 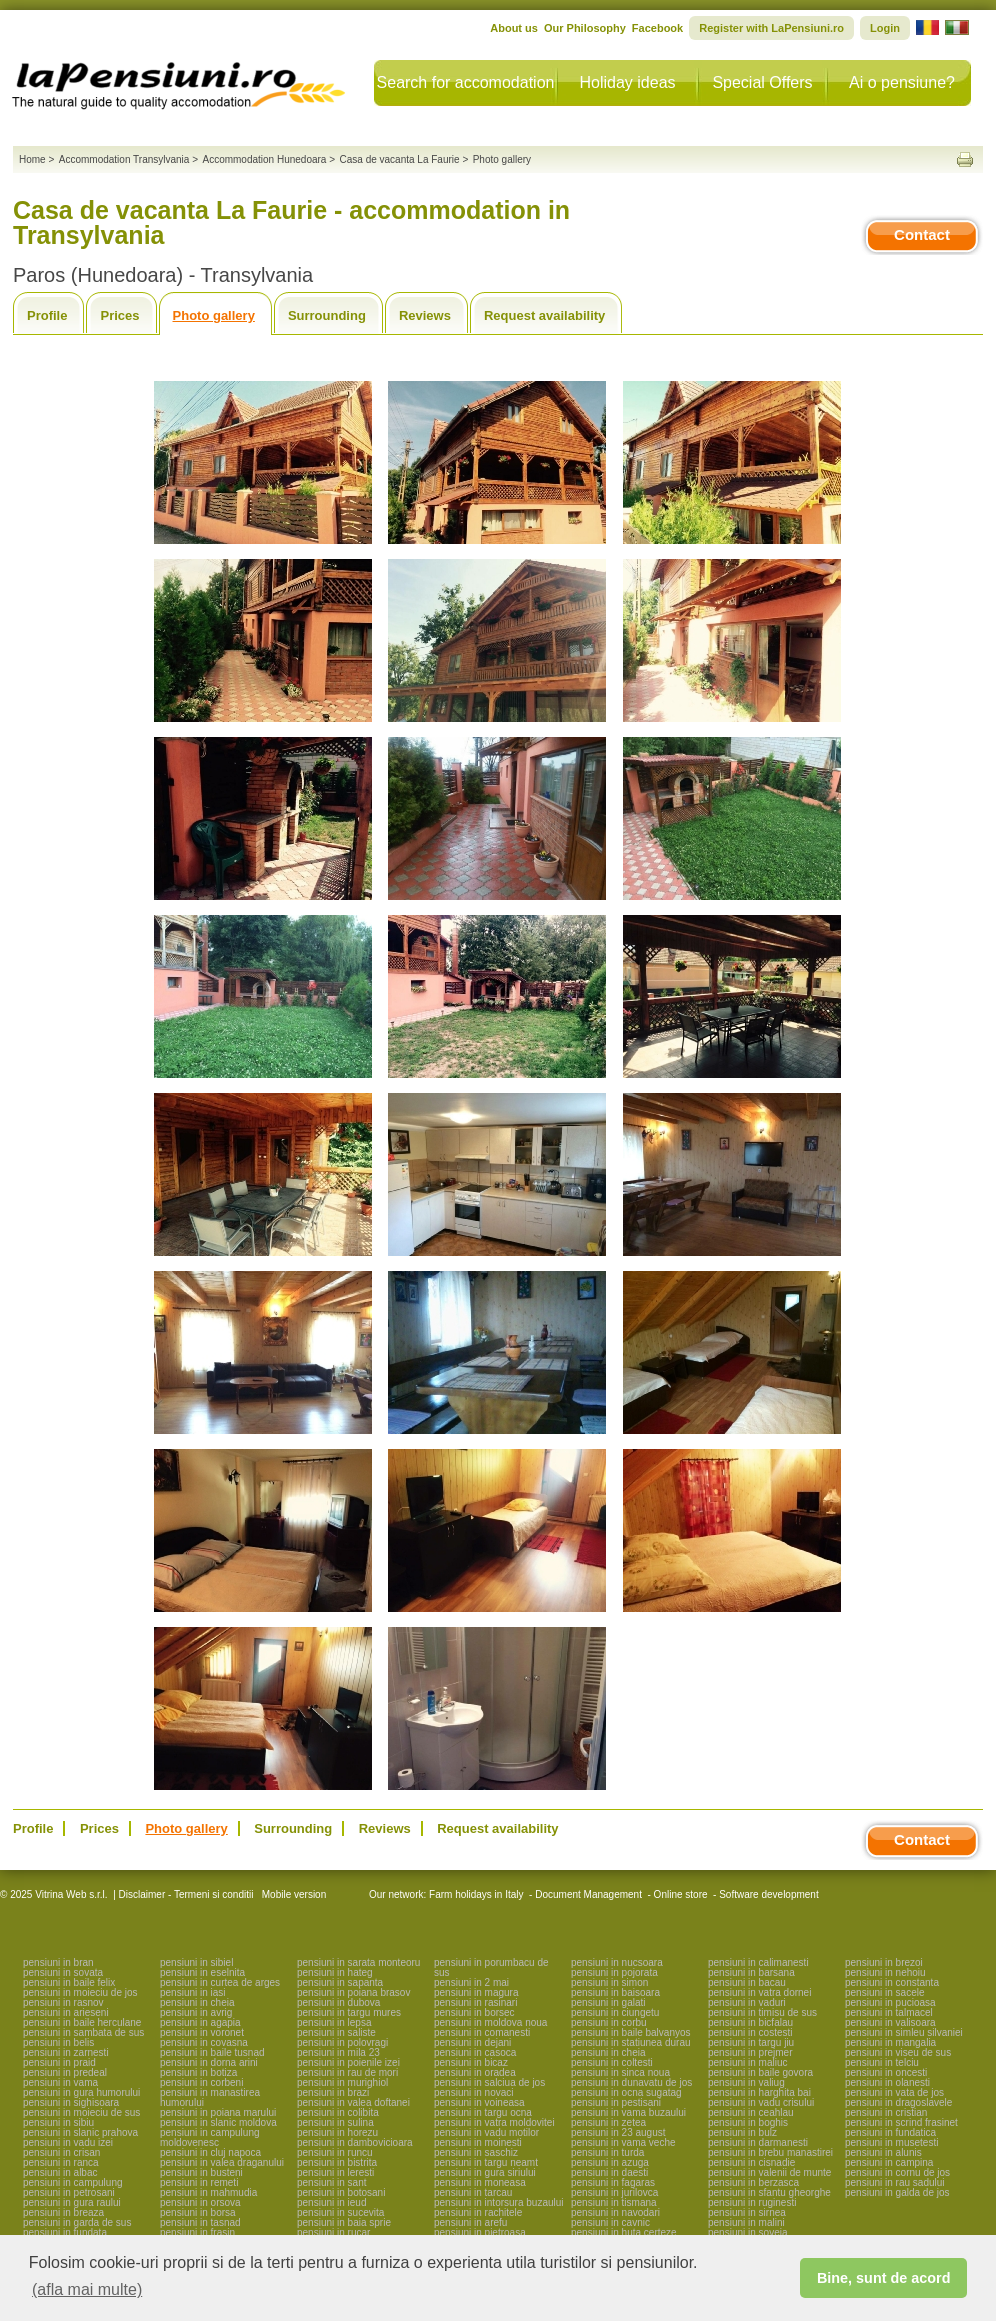 What do you see at coordinates (202, 2032) in the screenshot?
I see `pensiuni in voronet` at bounding box center [202, 2032].